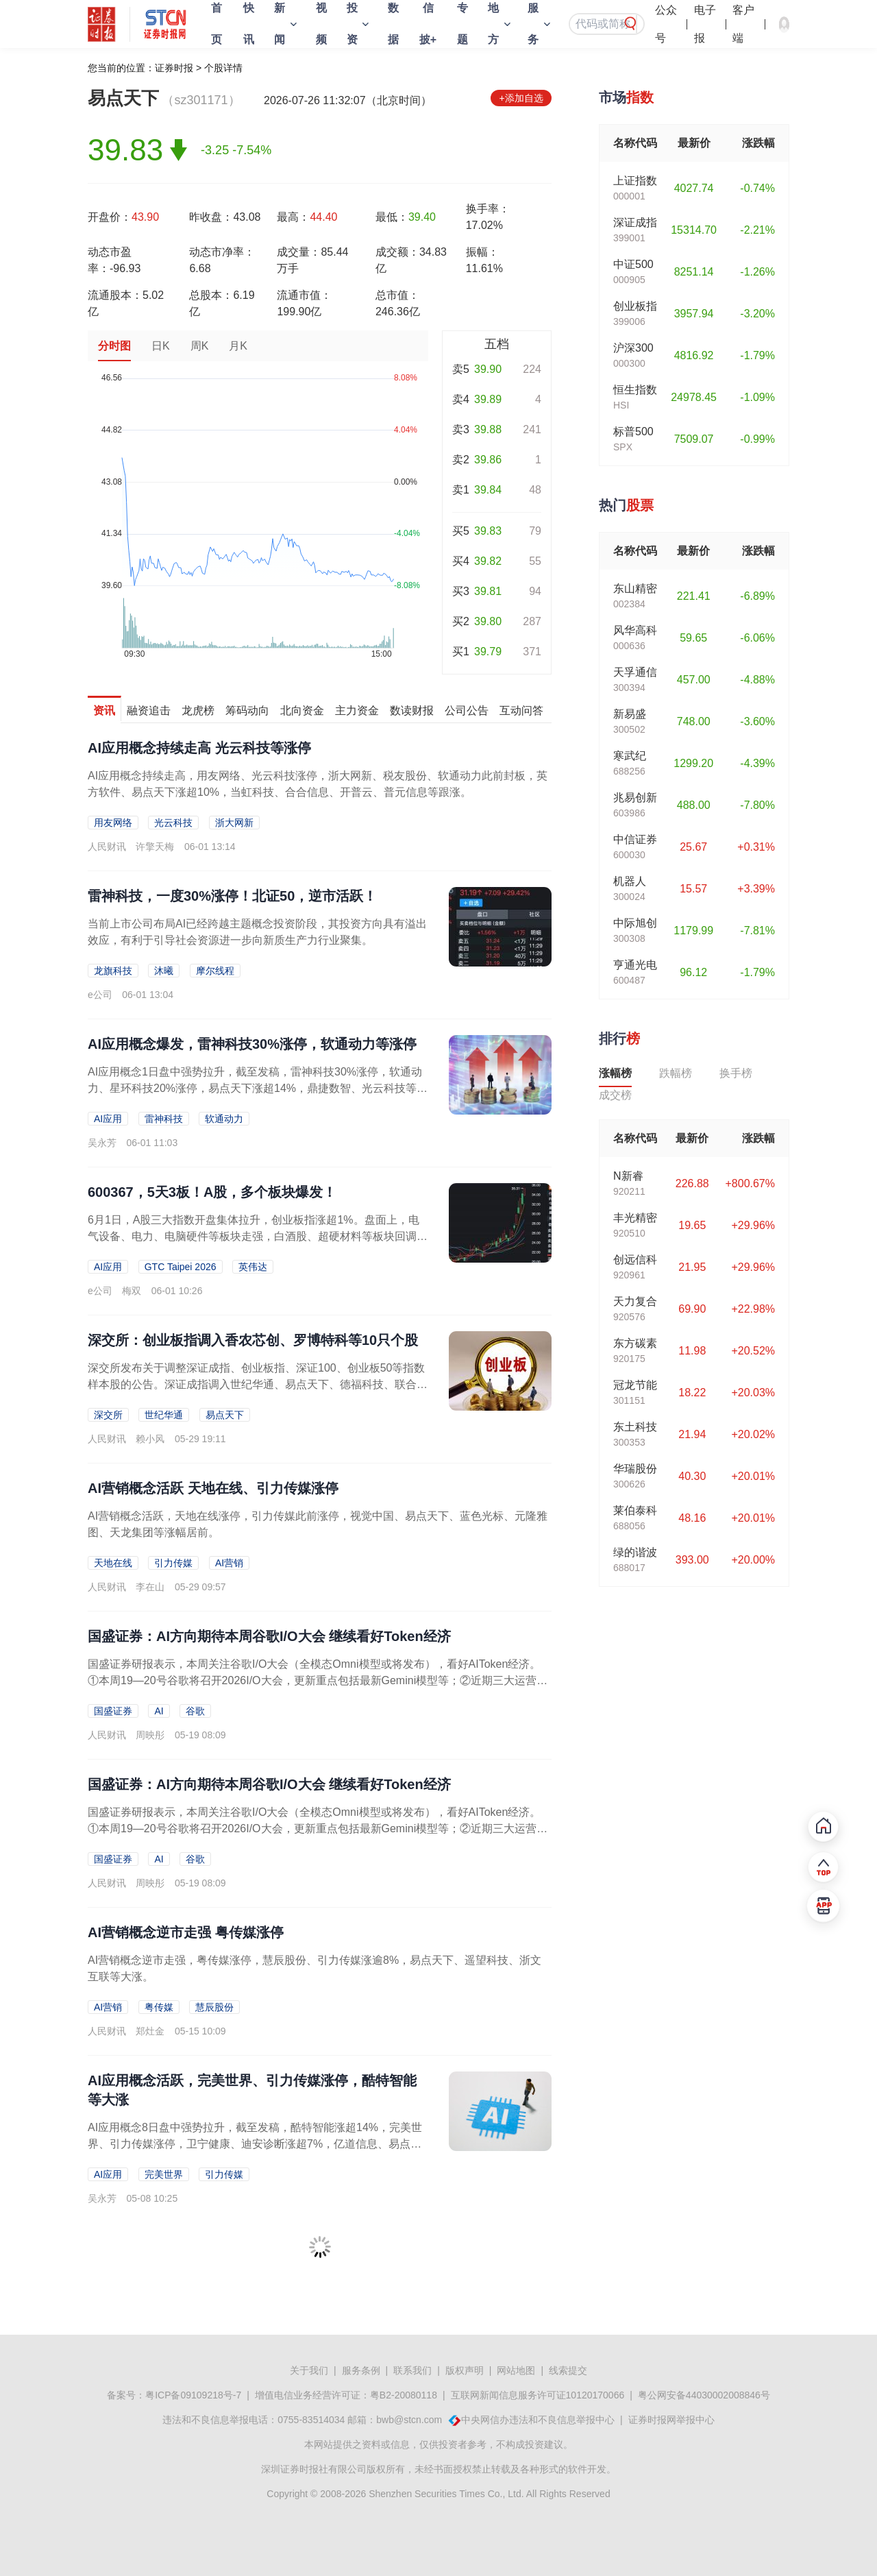  I want to click on 软通动力, so click(224, 1118).